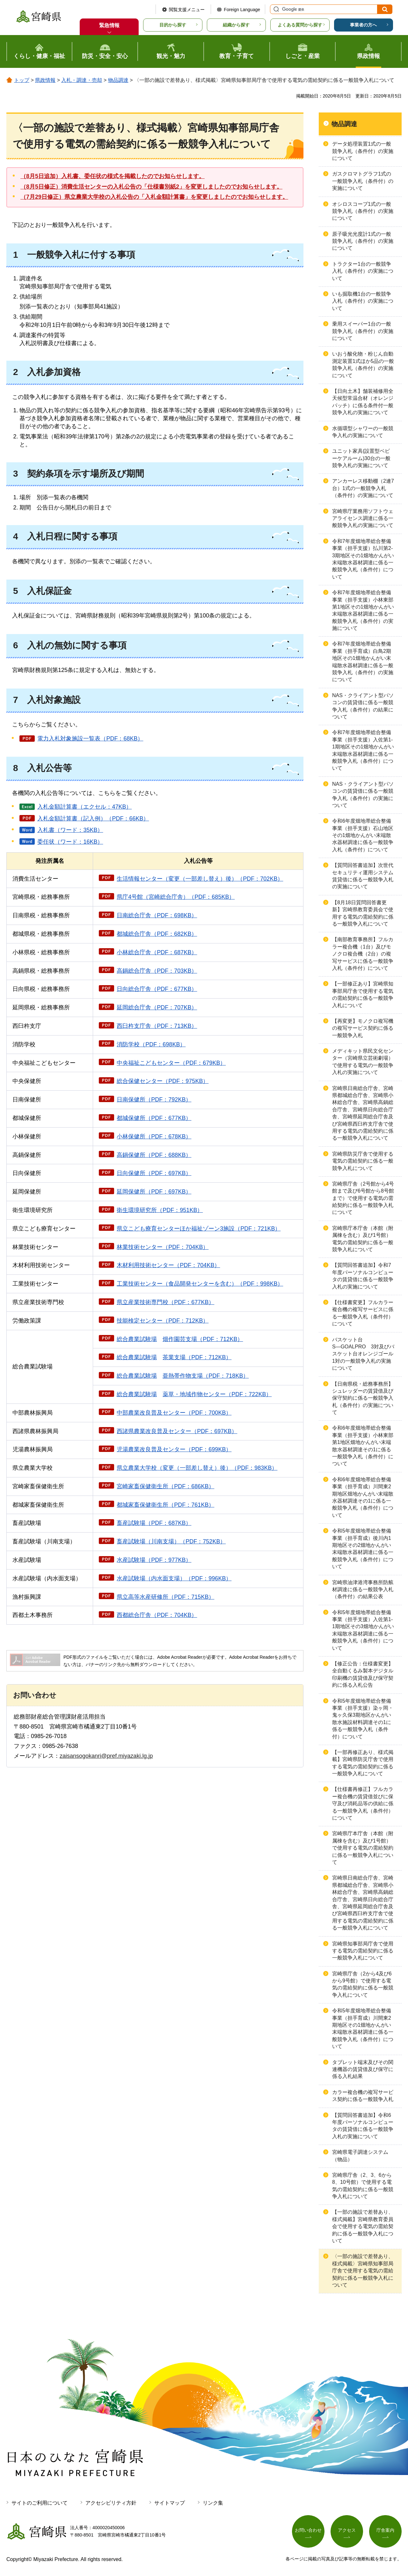 The image size is (408, 2576). What do you see at coordinates (363, 364) in the screenshot?
I see `いおう酸化物・粉じん自動測定装置1式ほか5品の一般競争入札（条件付）の実施について` at bounding box center [363, 364].